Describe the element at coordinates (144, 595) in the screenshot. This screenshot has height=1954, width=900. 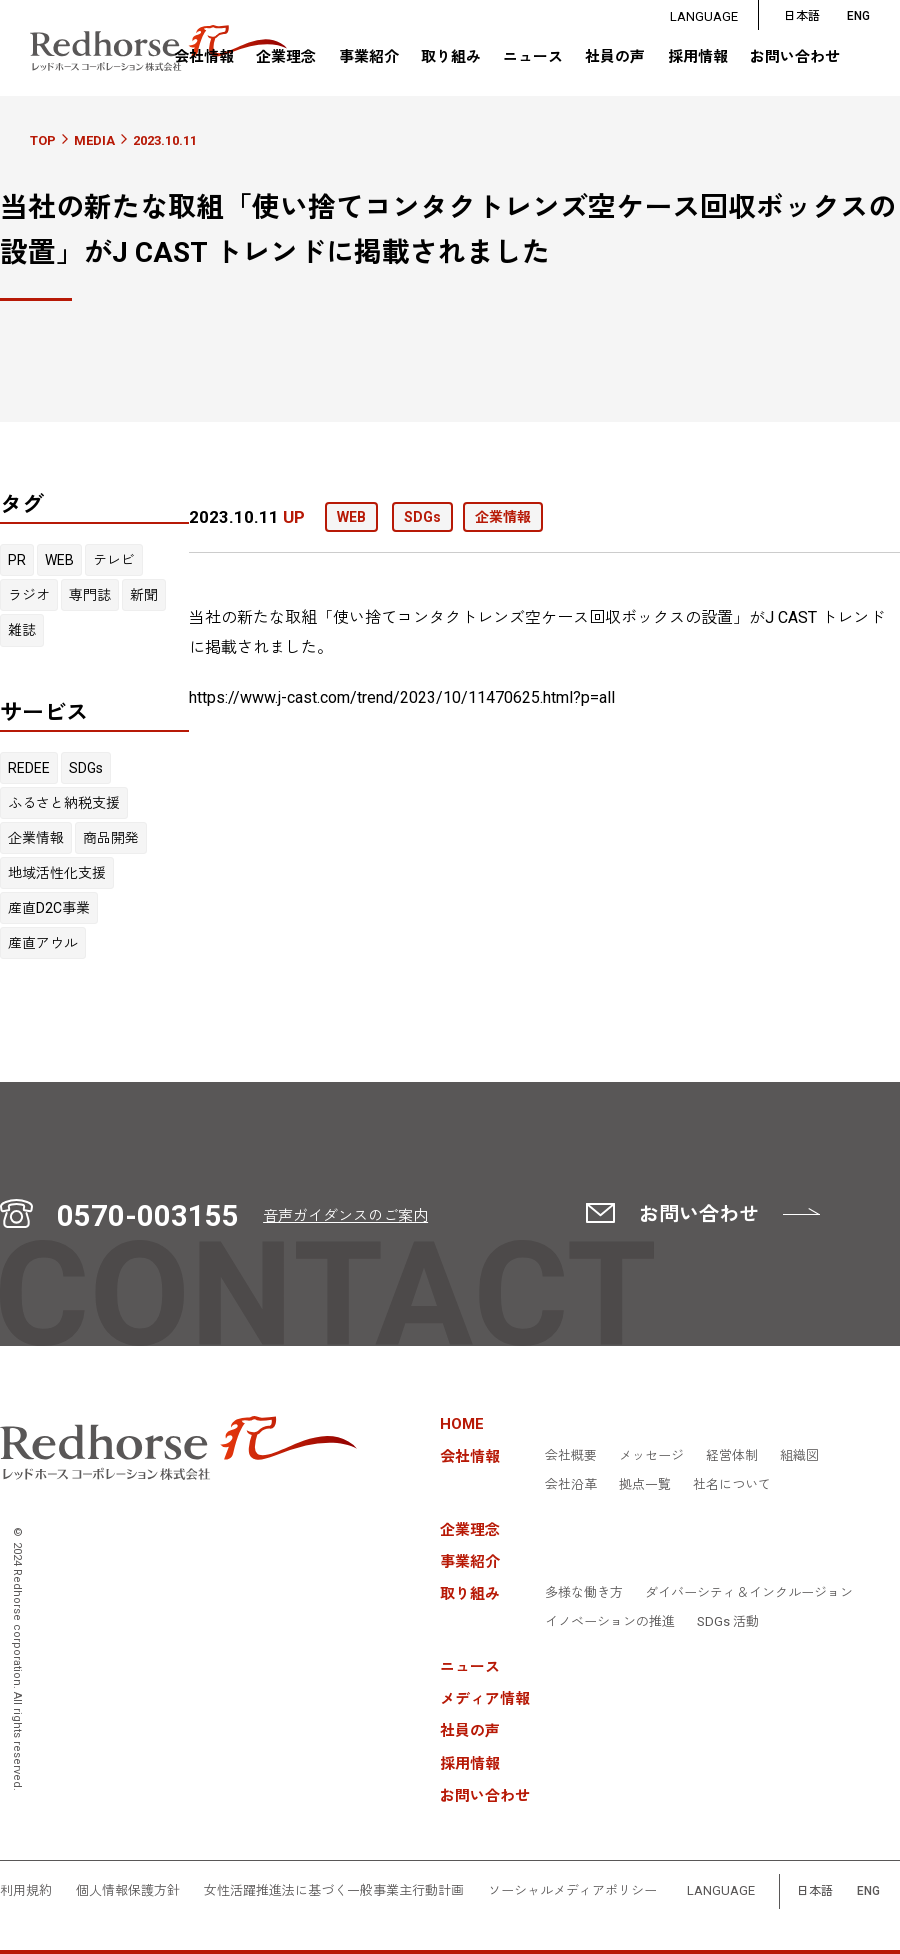
I see `新聞` at that location.